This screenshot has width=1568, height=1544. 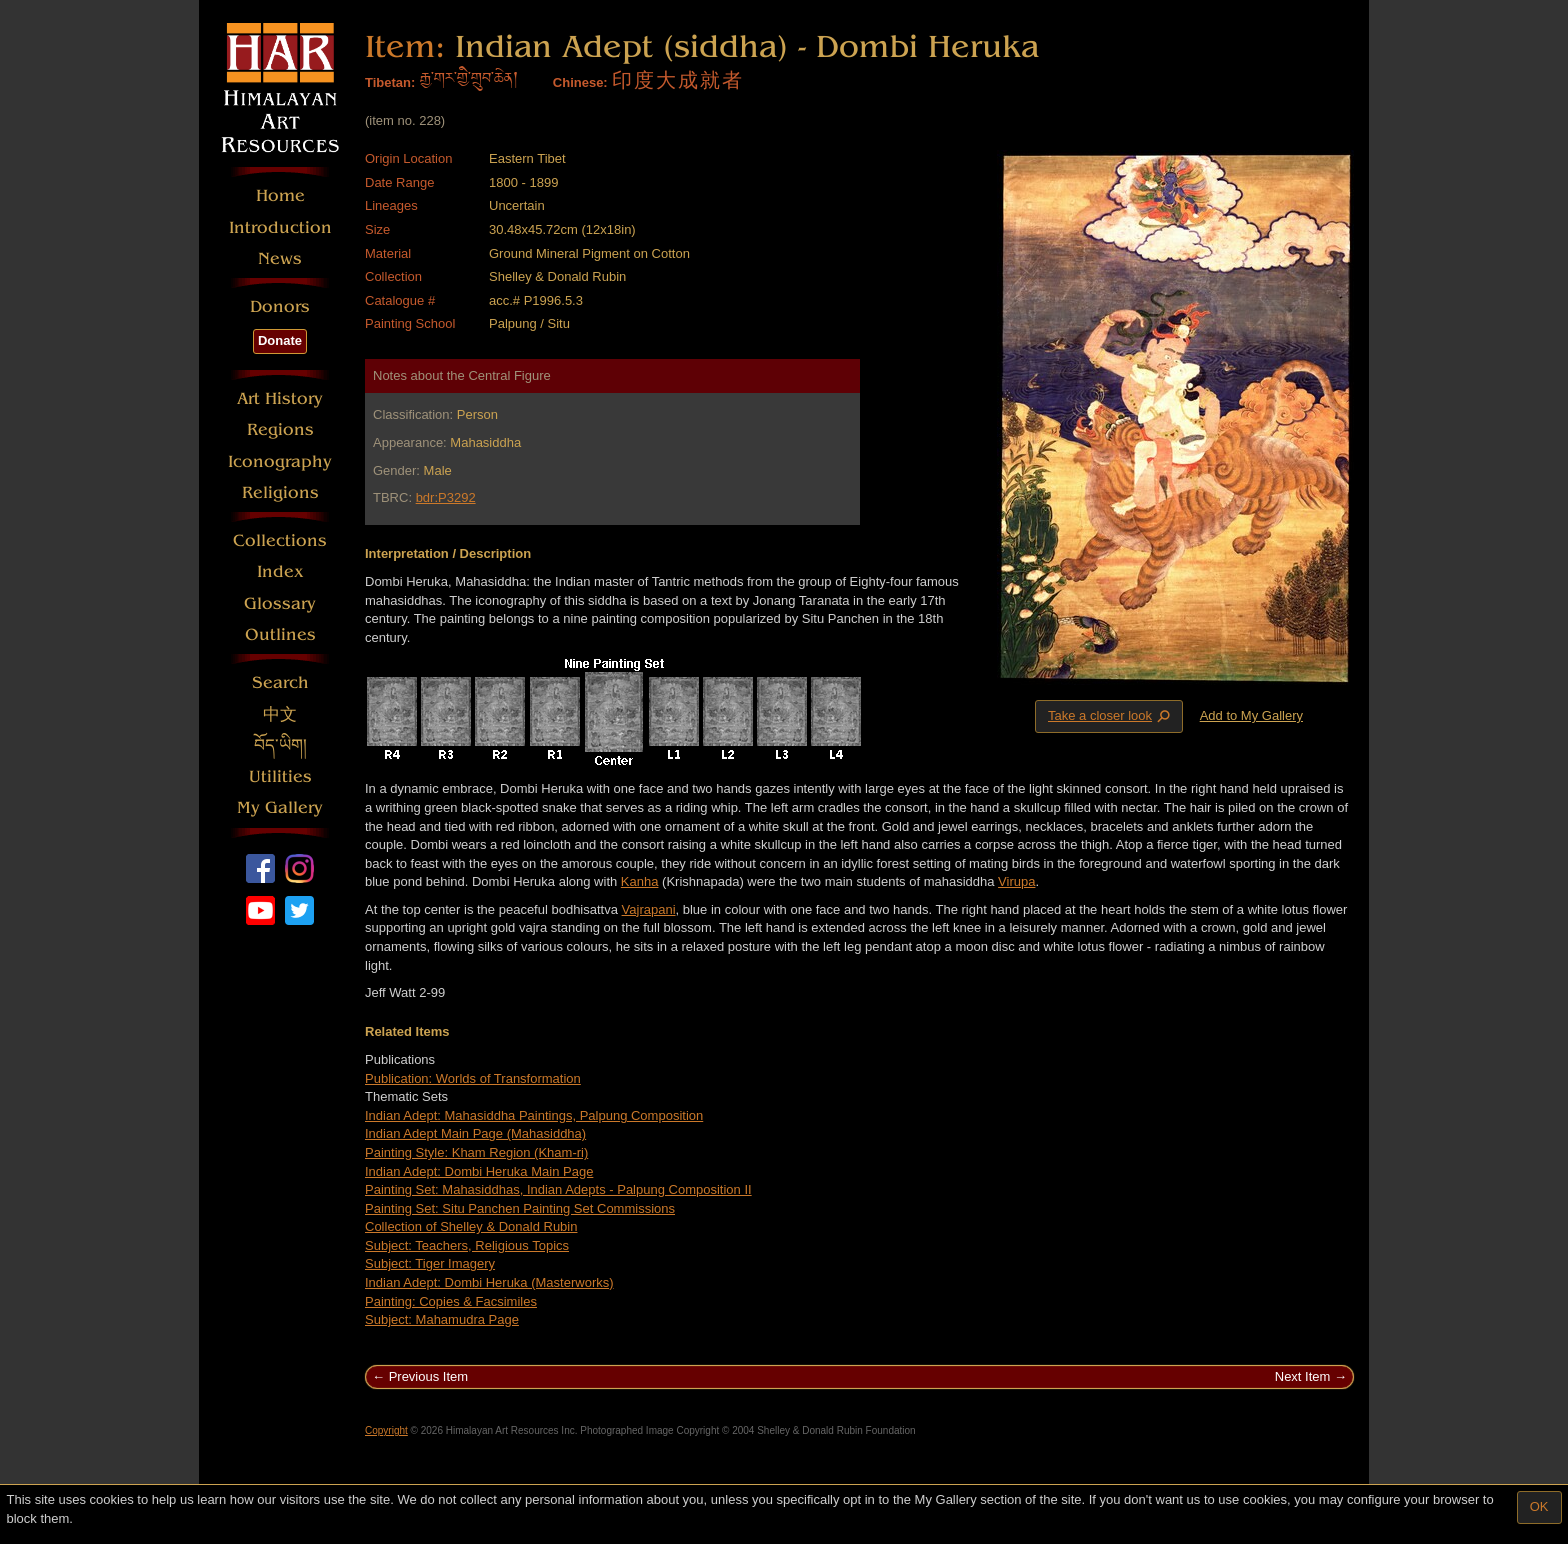 What do you see at coordinates (580, 82) in the screenshot?
I see `Chinese:` at bounding box center [580, 82].